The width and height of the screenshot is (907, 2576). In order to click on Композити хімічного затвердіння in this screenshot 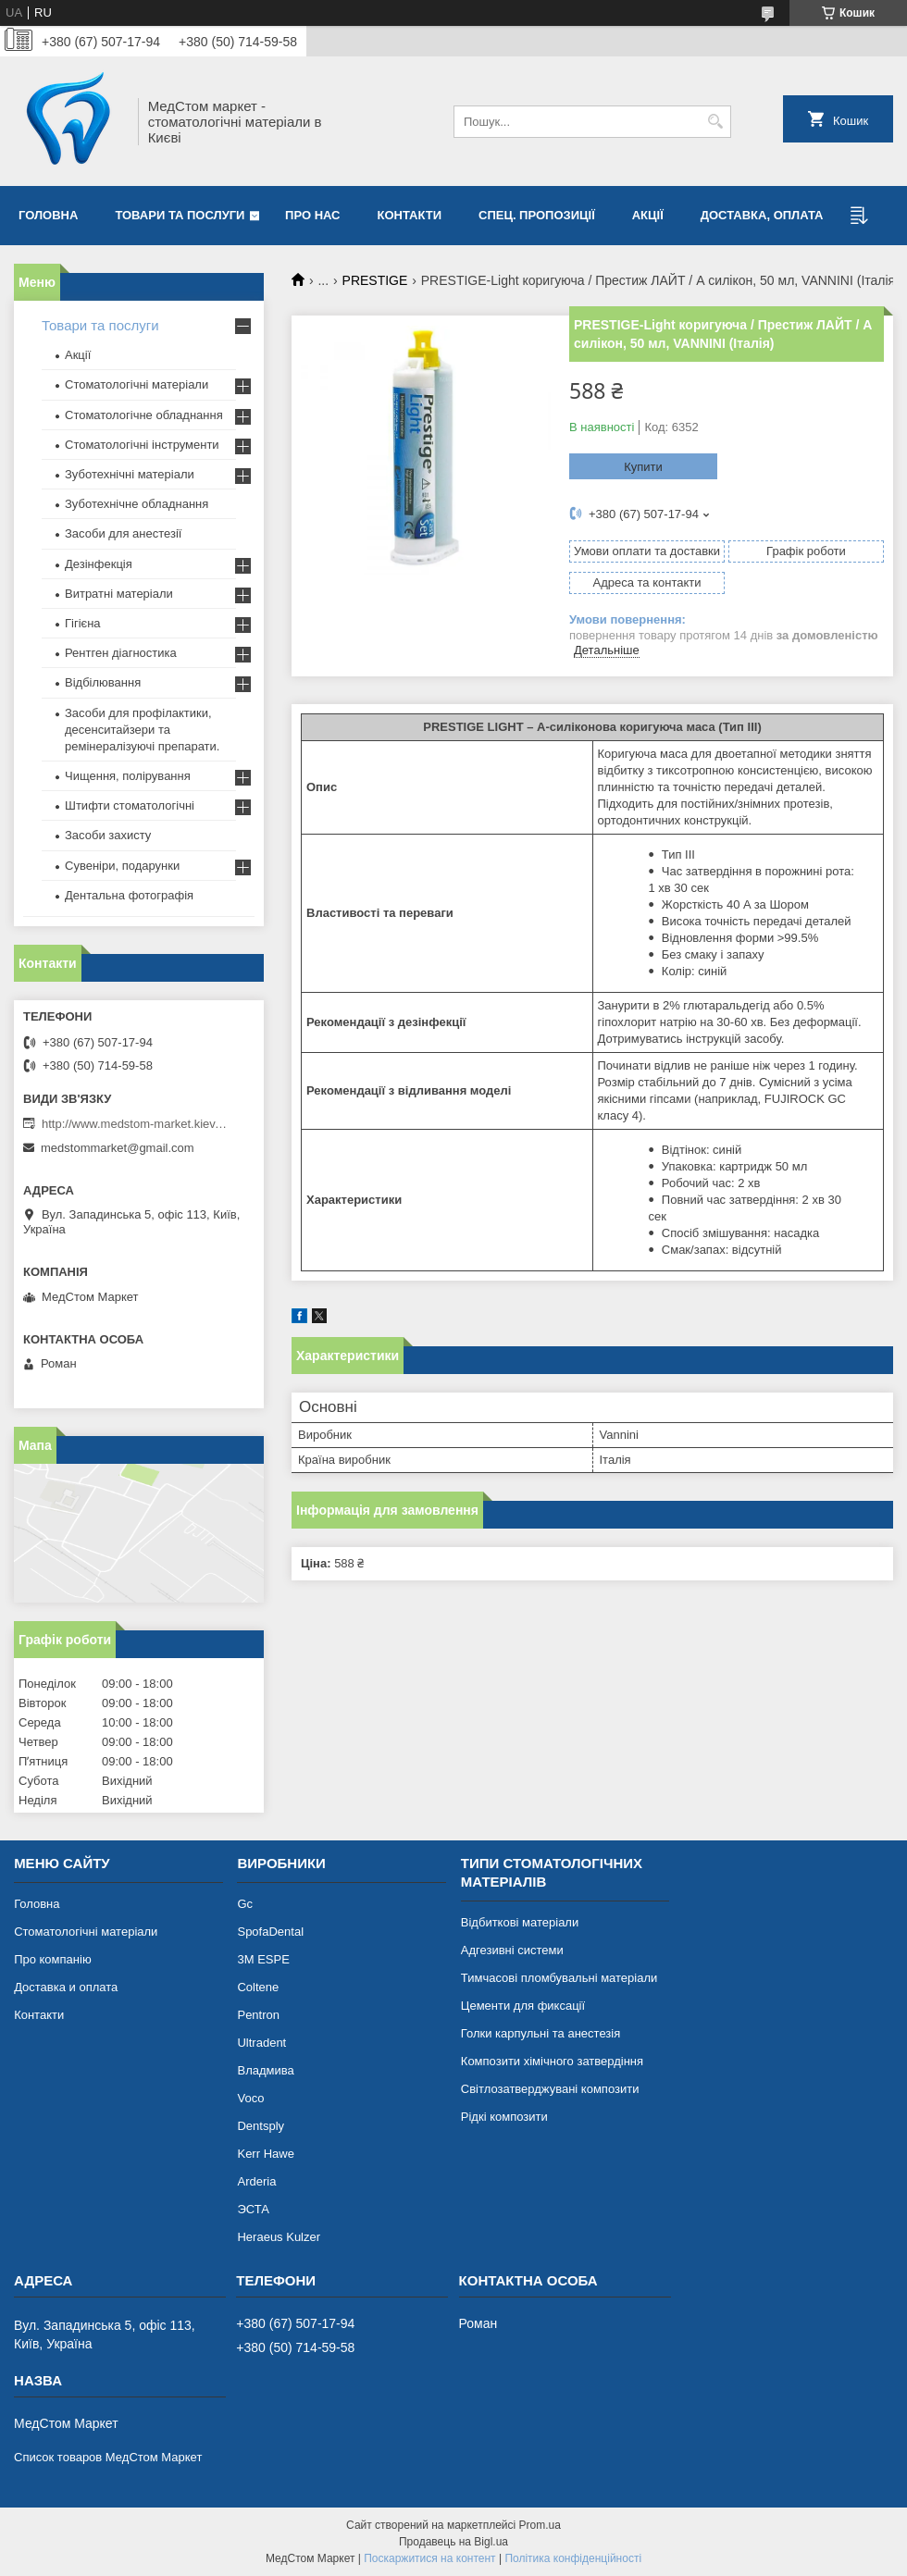, I will do `click(552, 2061)`.